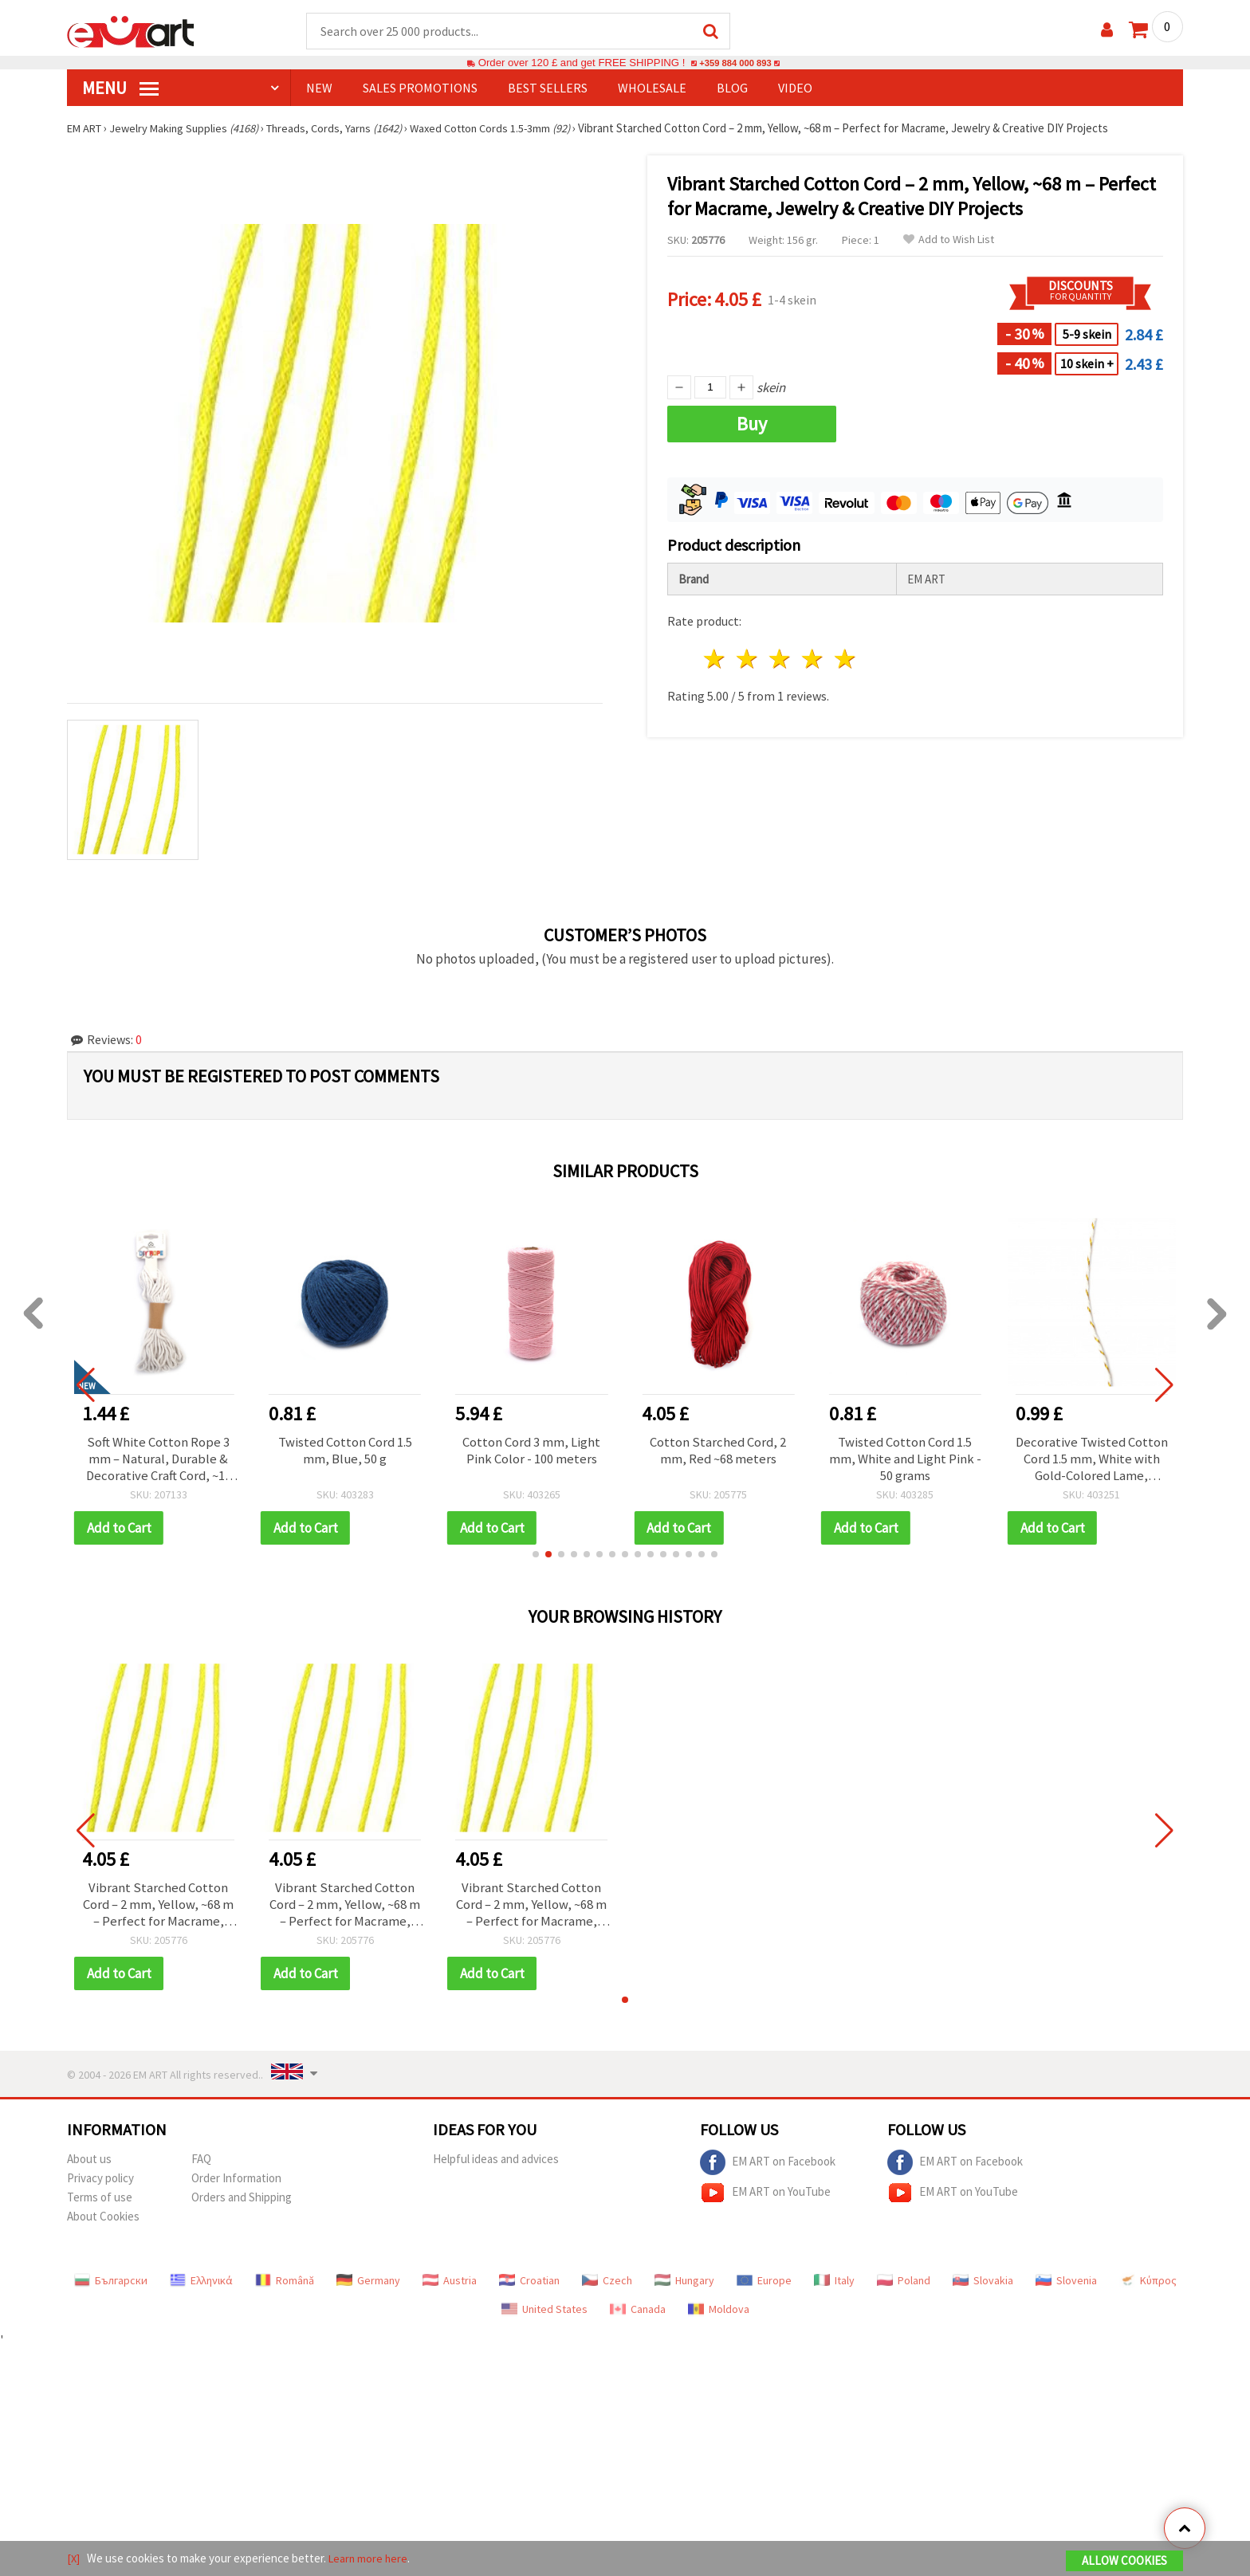  I want to click on Cotton Starched Cord, 2 mm, Red ~68 meters, so click(718, 1452).